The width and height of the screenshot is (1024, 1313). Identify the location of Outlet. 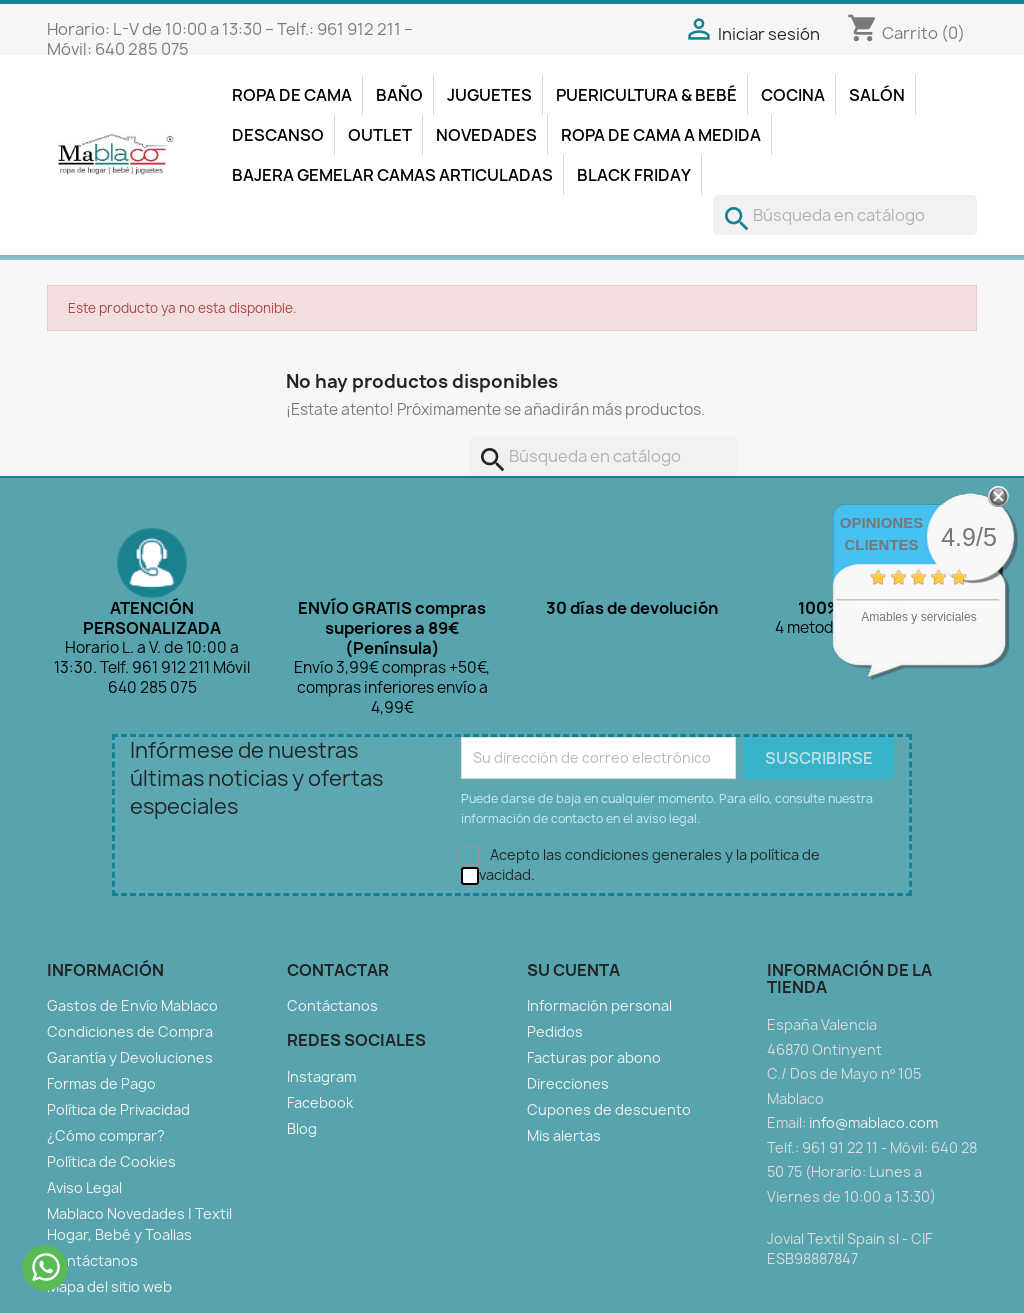
(380, 135).